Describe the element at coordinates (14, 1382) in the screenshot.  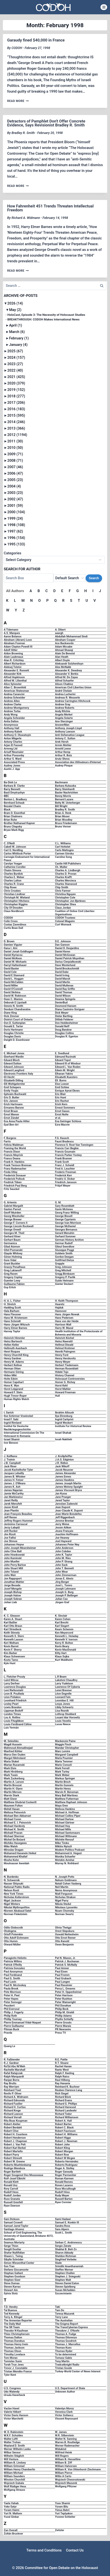
I see `Homer Capehart` at that location.